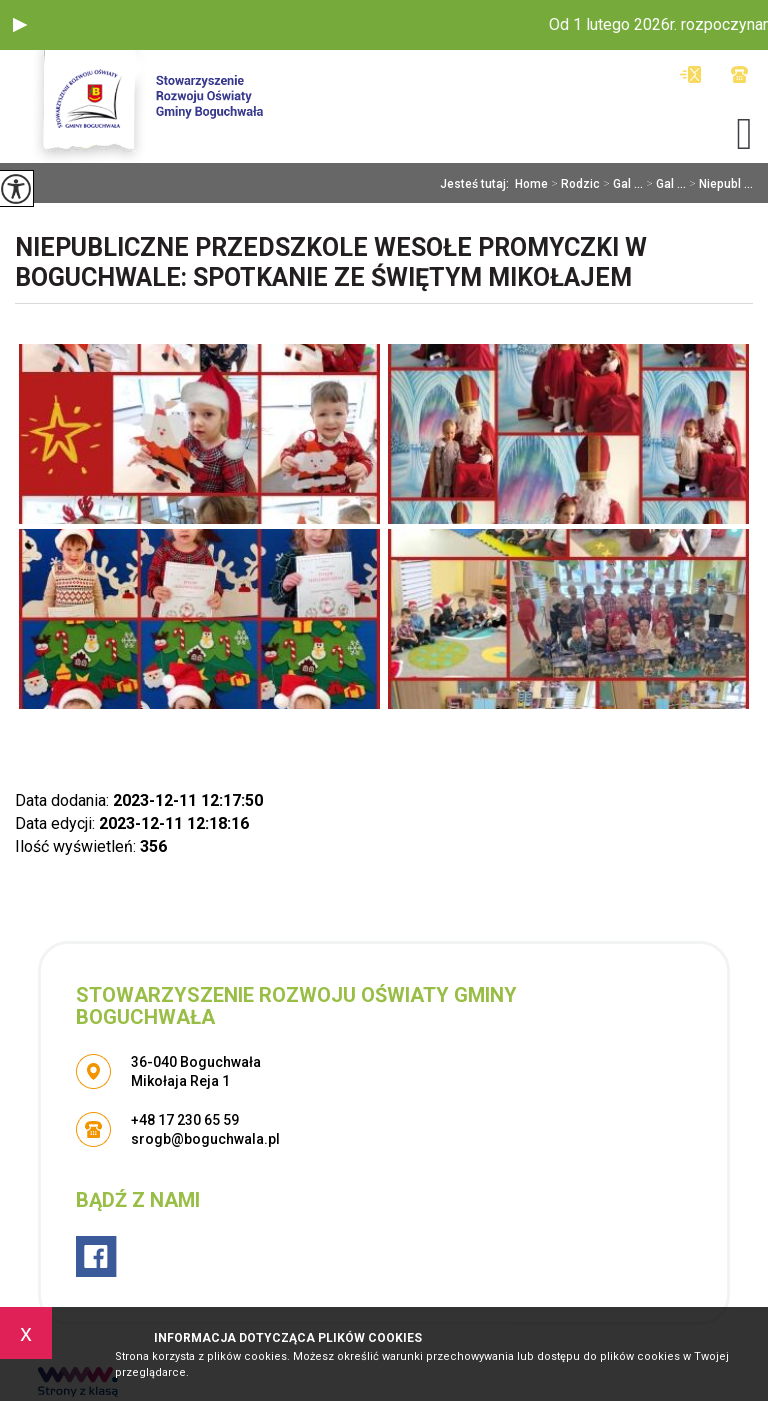  Describe the element at coordinates (205, 1139) in the screenshot. I see `srogb@boguchwala.pl [Adres e-mail: srogb@boguchwala.pl]` at that location.